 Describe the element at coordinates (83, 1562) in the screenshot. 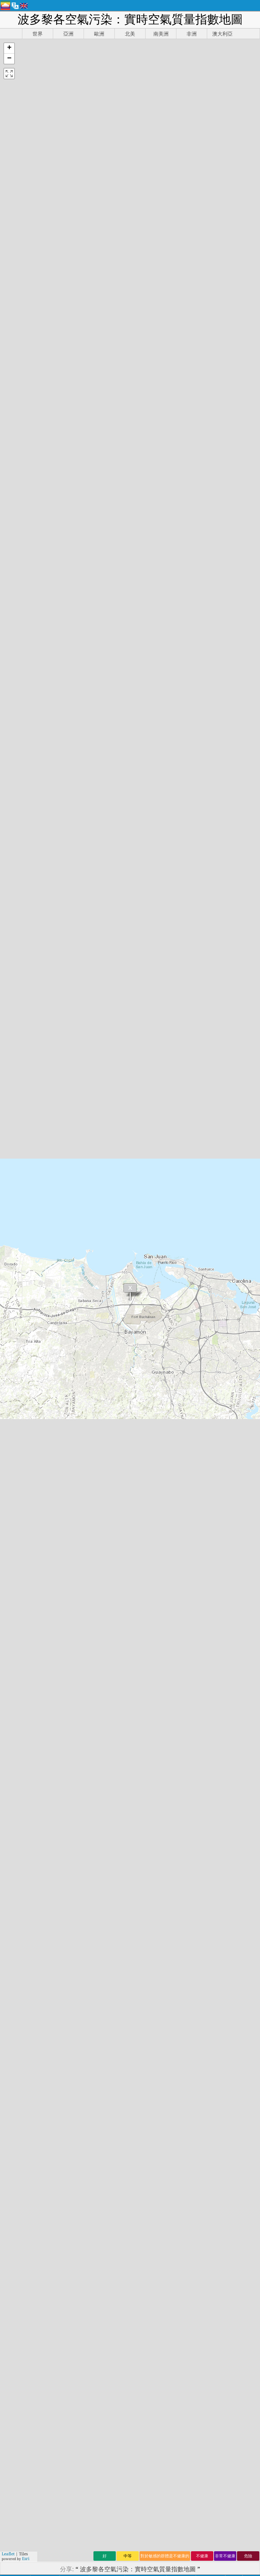

I see `佛得角` at that location.